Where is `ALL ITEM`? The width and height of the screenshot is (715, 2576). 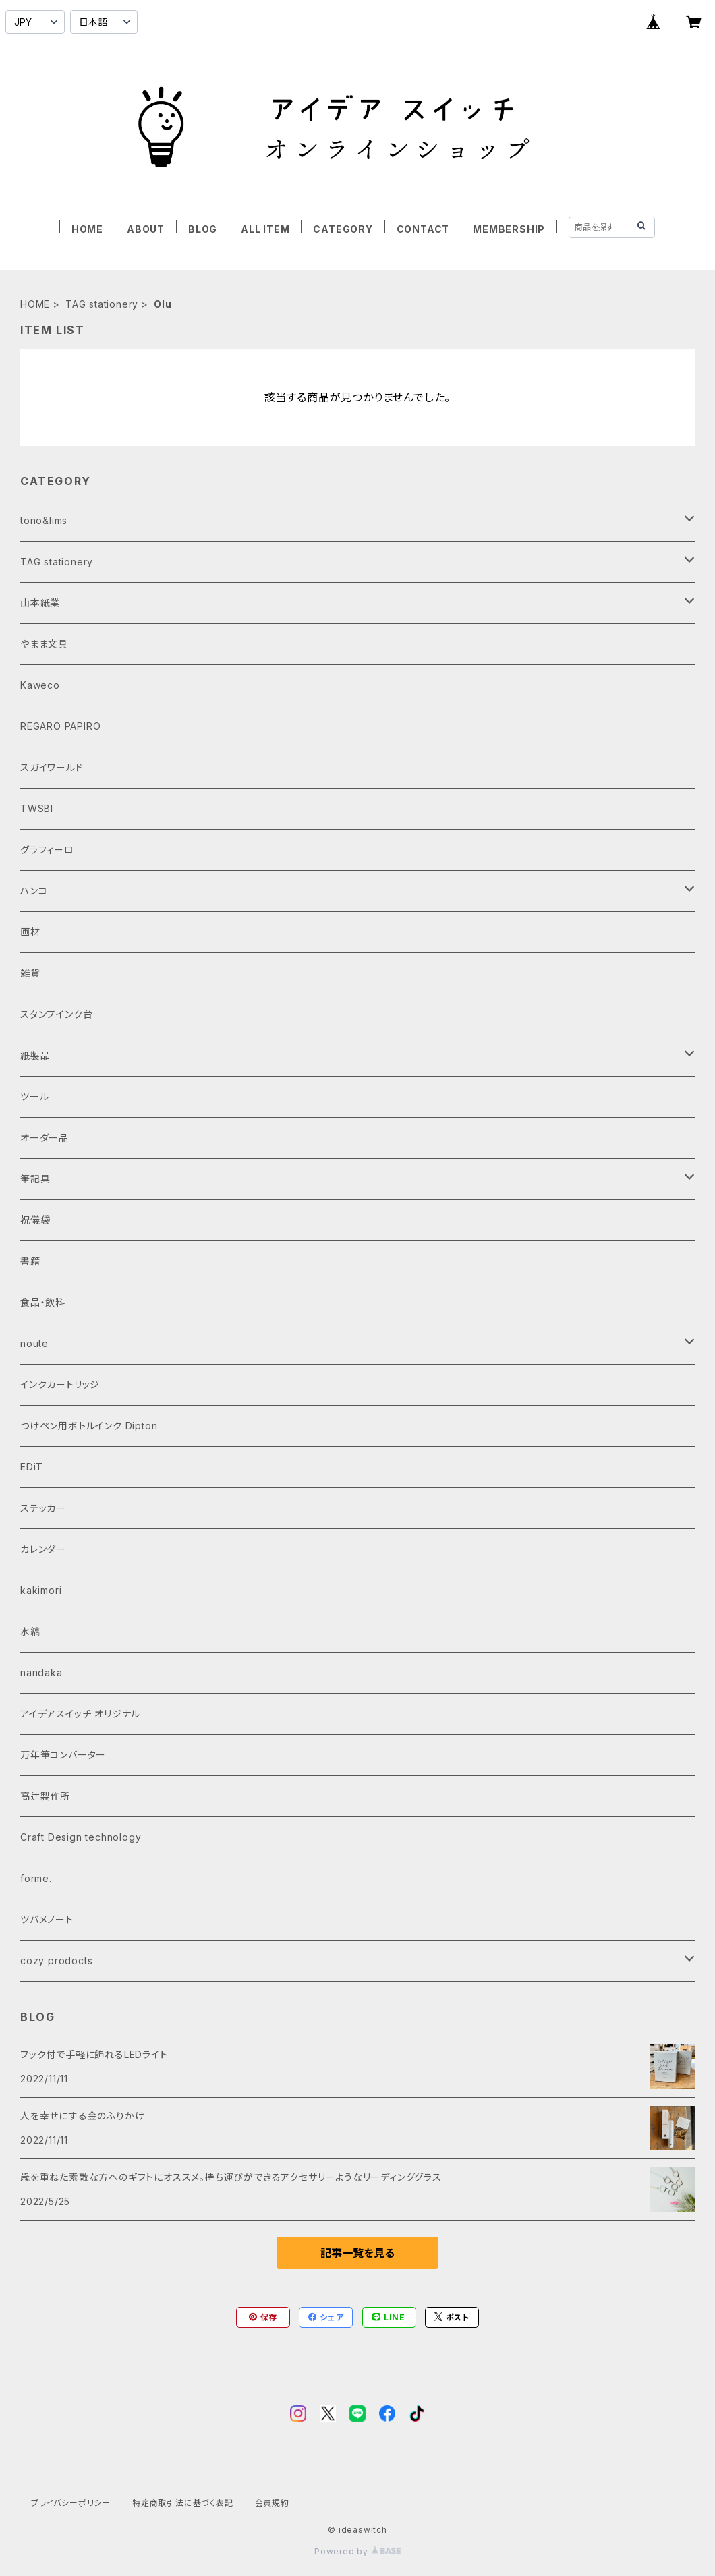 ALL ITEM is located at coordinates (265, 229).